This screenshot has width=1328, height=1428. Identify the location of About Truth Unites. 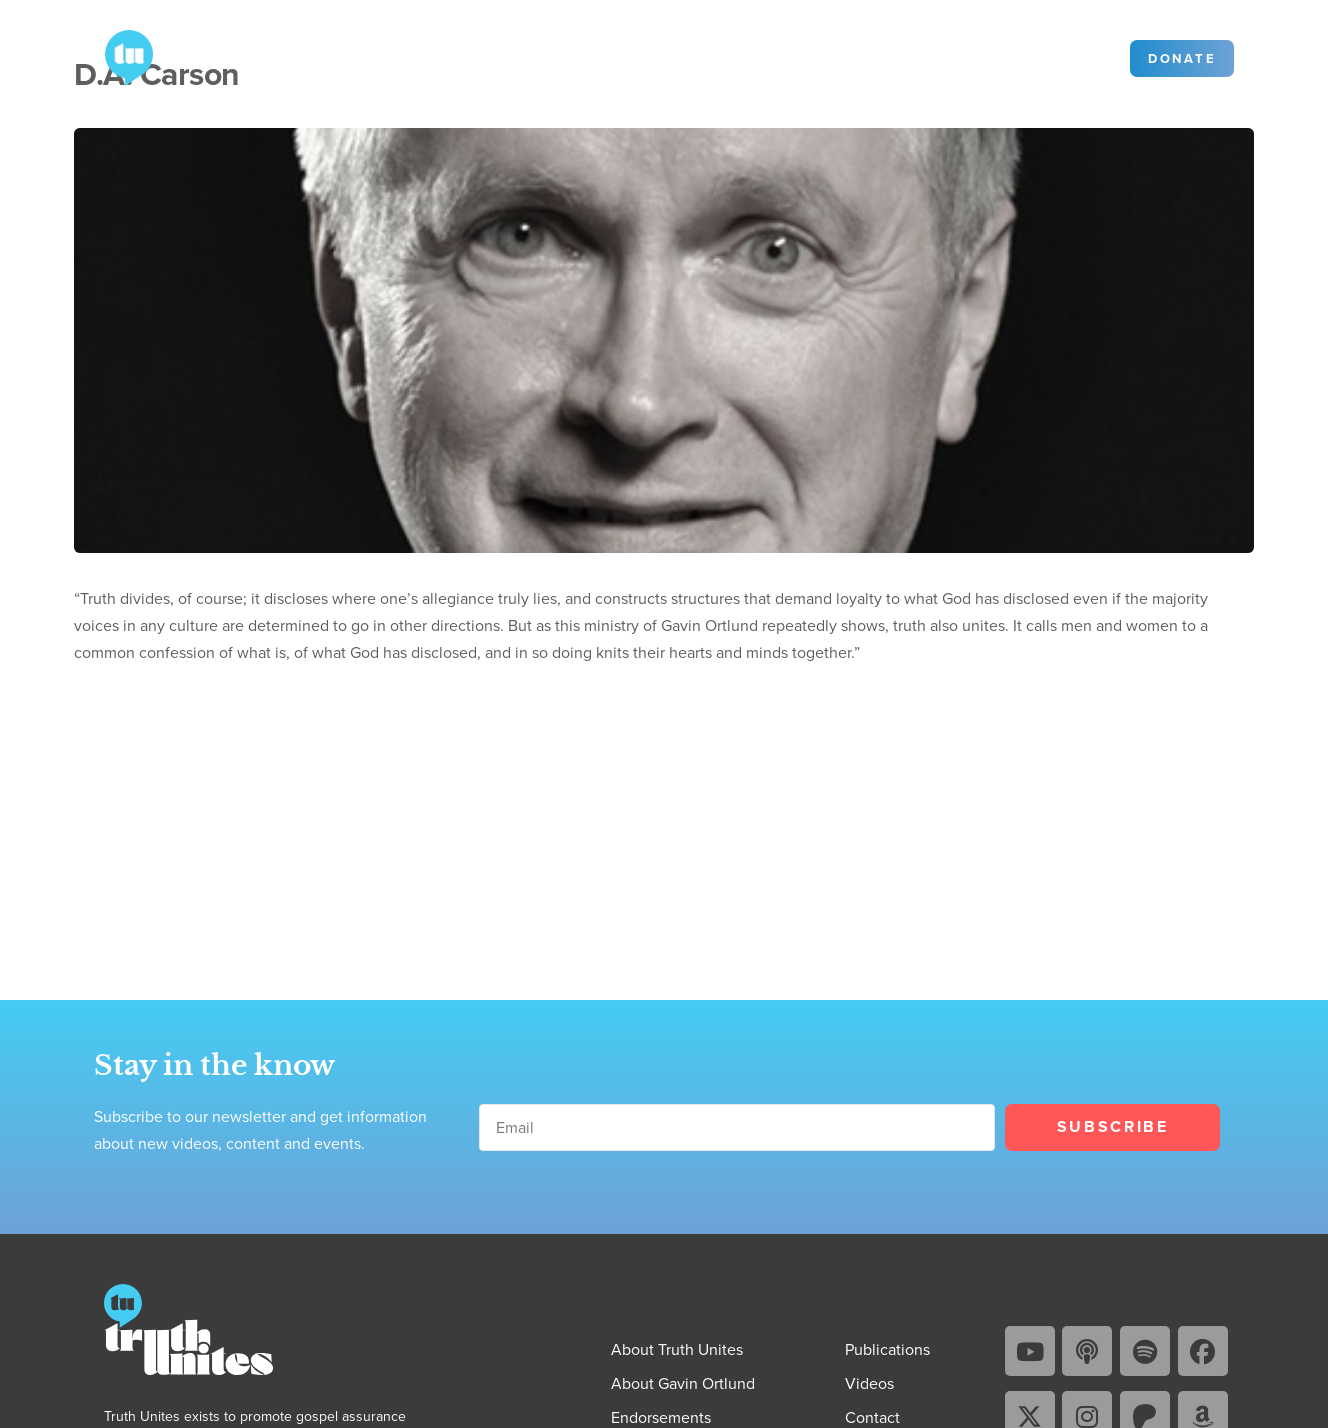
(677, 1349).